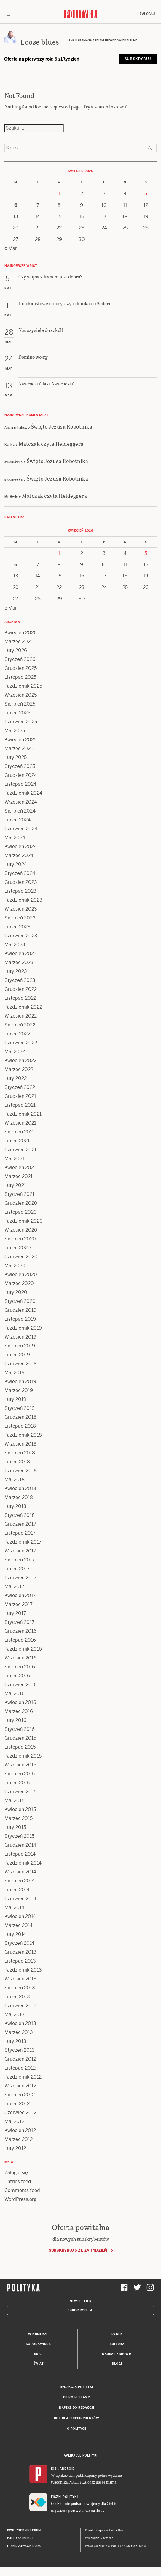  I want to click on Luty 2015, so click(15, 1827).